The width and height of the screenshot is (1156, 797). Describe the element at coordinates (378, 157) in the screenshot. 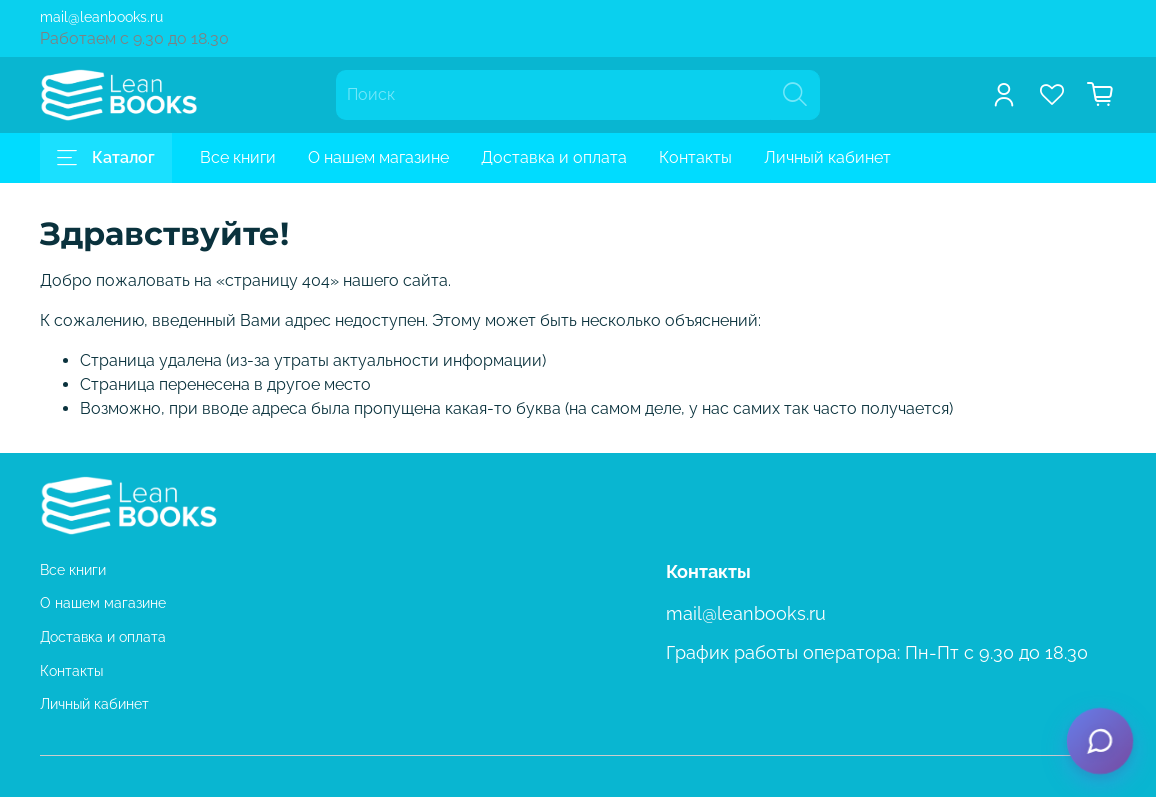

I see `О нашем магазине` at that location.